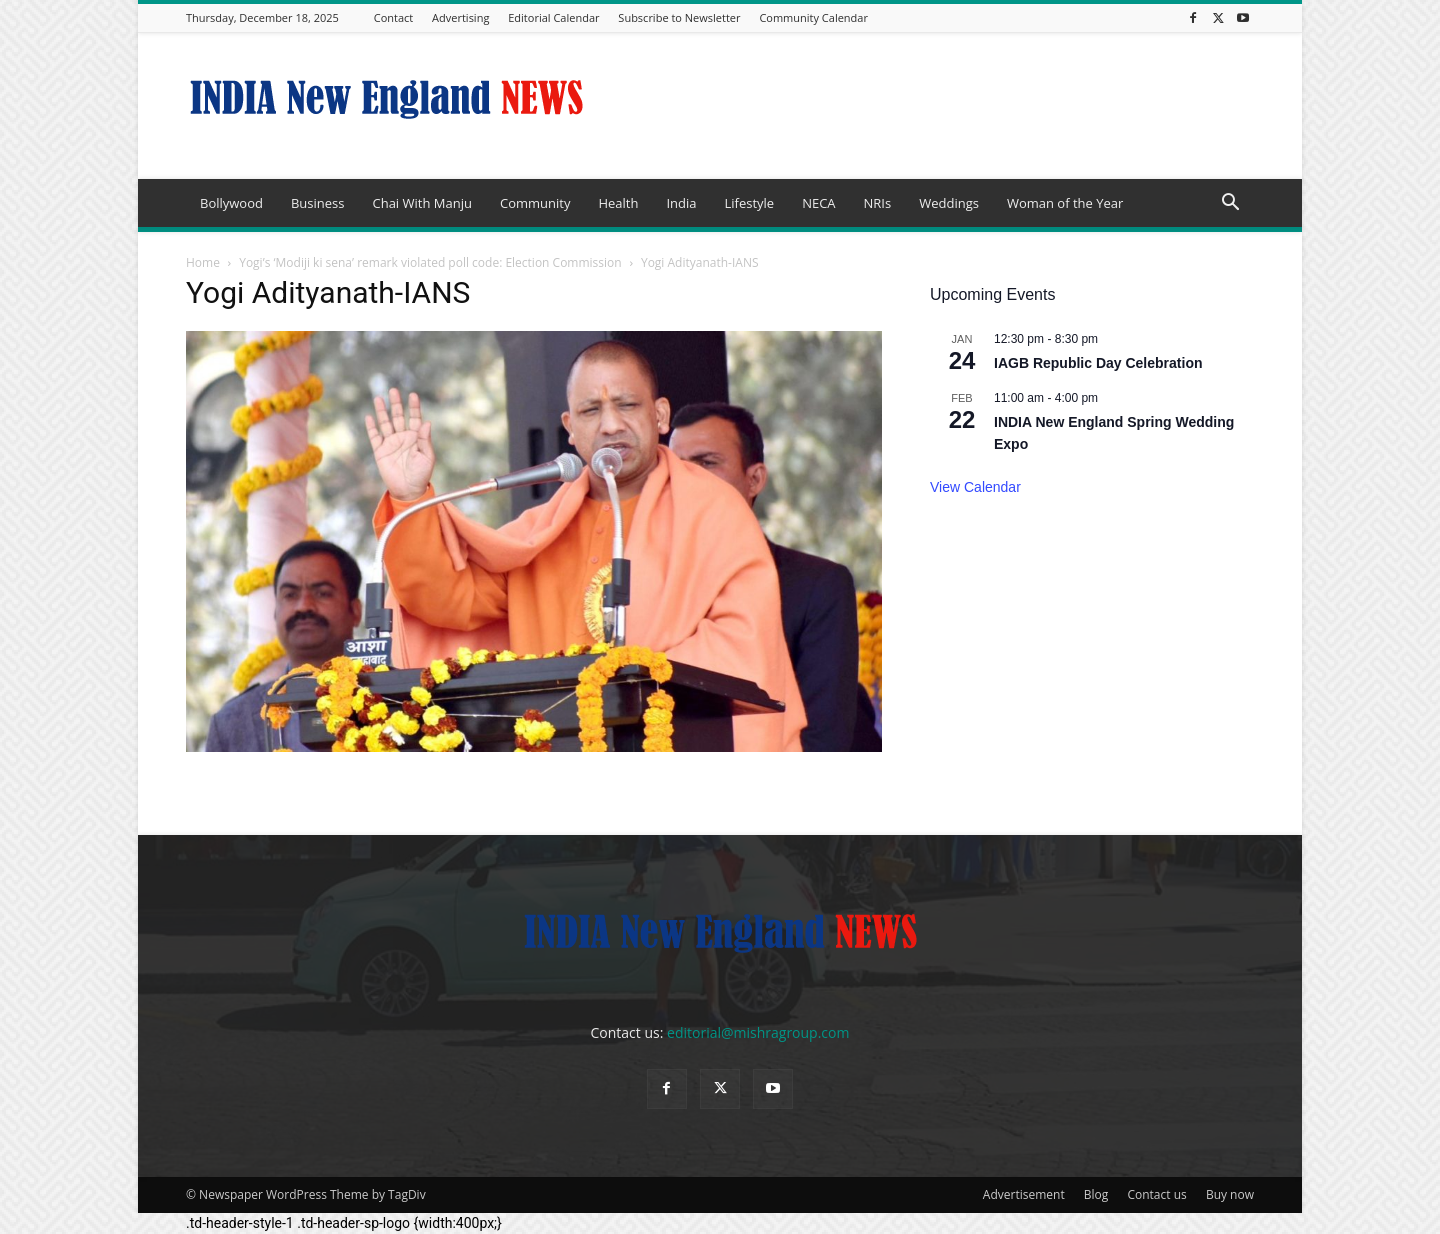 The height and width of the screenshot is (1234, 1440). I want to click on Community, so click(535, 203).